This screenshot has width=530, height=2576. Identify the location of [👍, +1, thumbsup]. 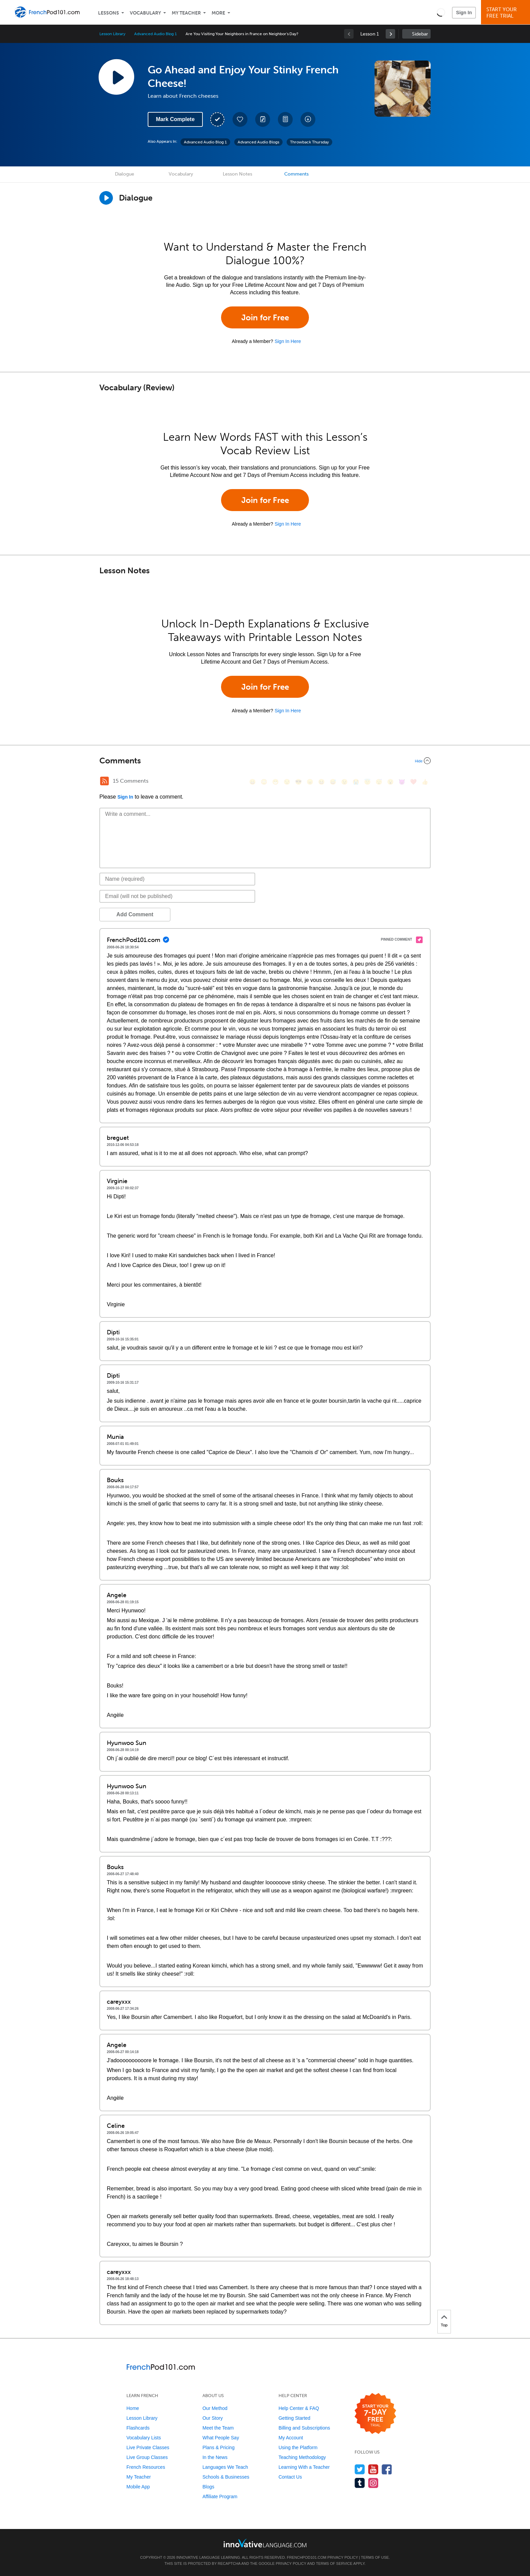
(425, 781).